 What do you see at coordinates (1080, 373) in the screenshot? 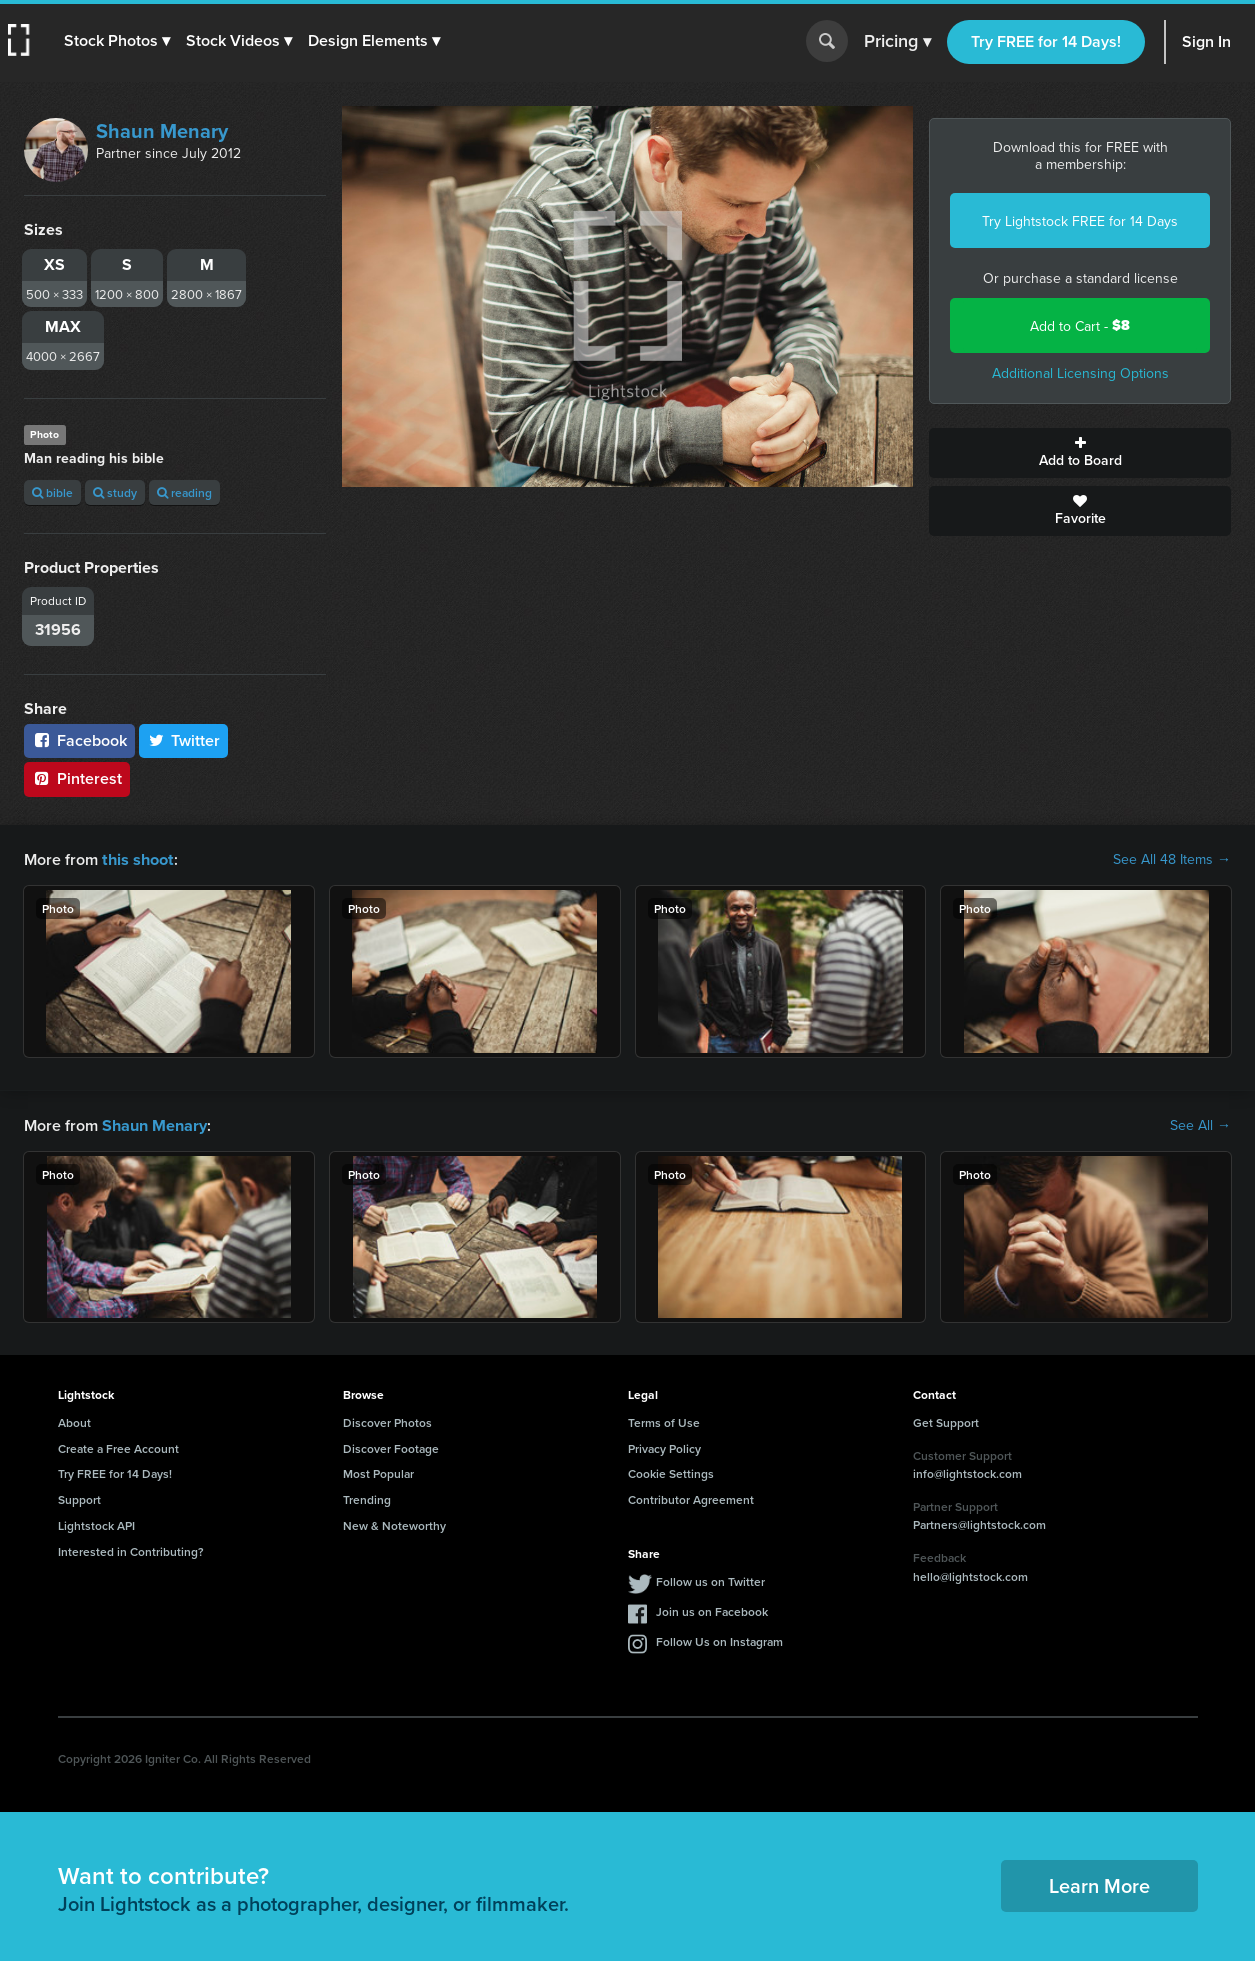
I see `Additional Licensing Options` at bounding box center [1080, 373].